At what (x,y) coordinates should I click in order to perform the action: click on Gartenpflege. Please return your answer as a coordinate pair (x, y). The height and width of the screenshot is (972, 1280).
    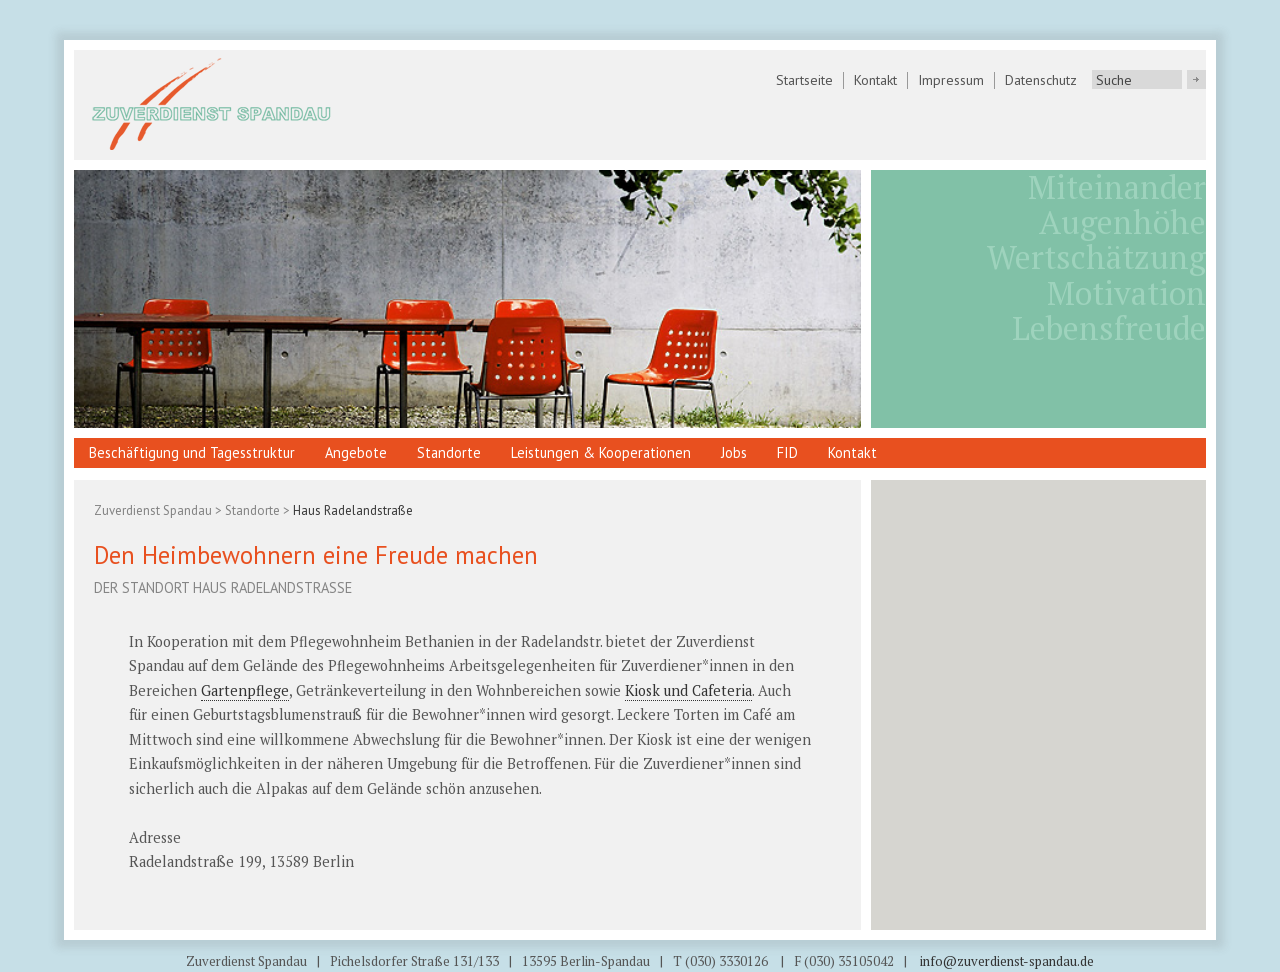
    Looking at the image, I should click on (245, 690).